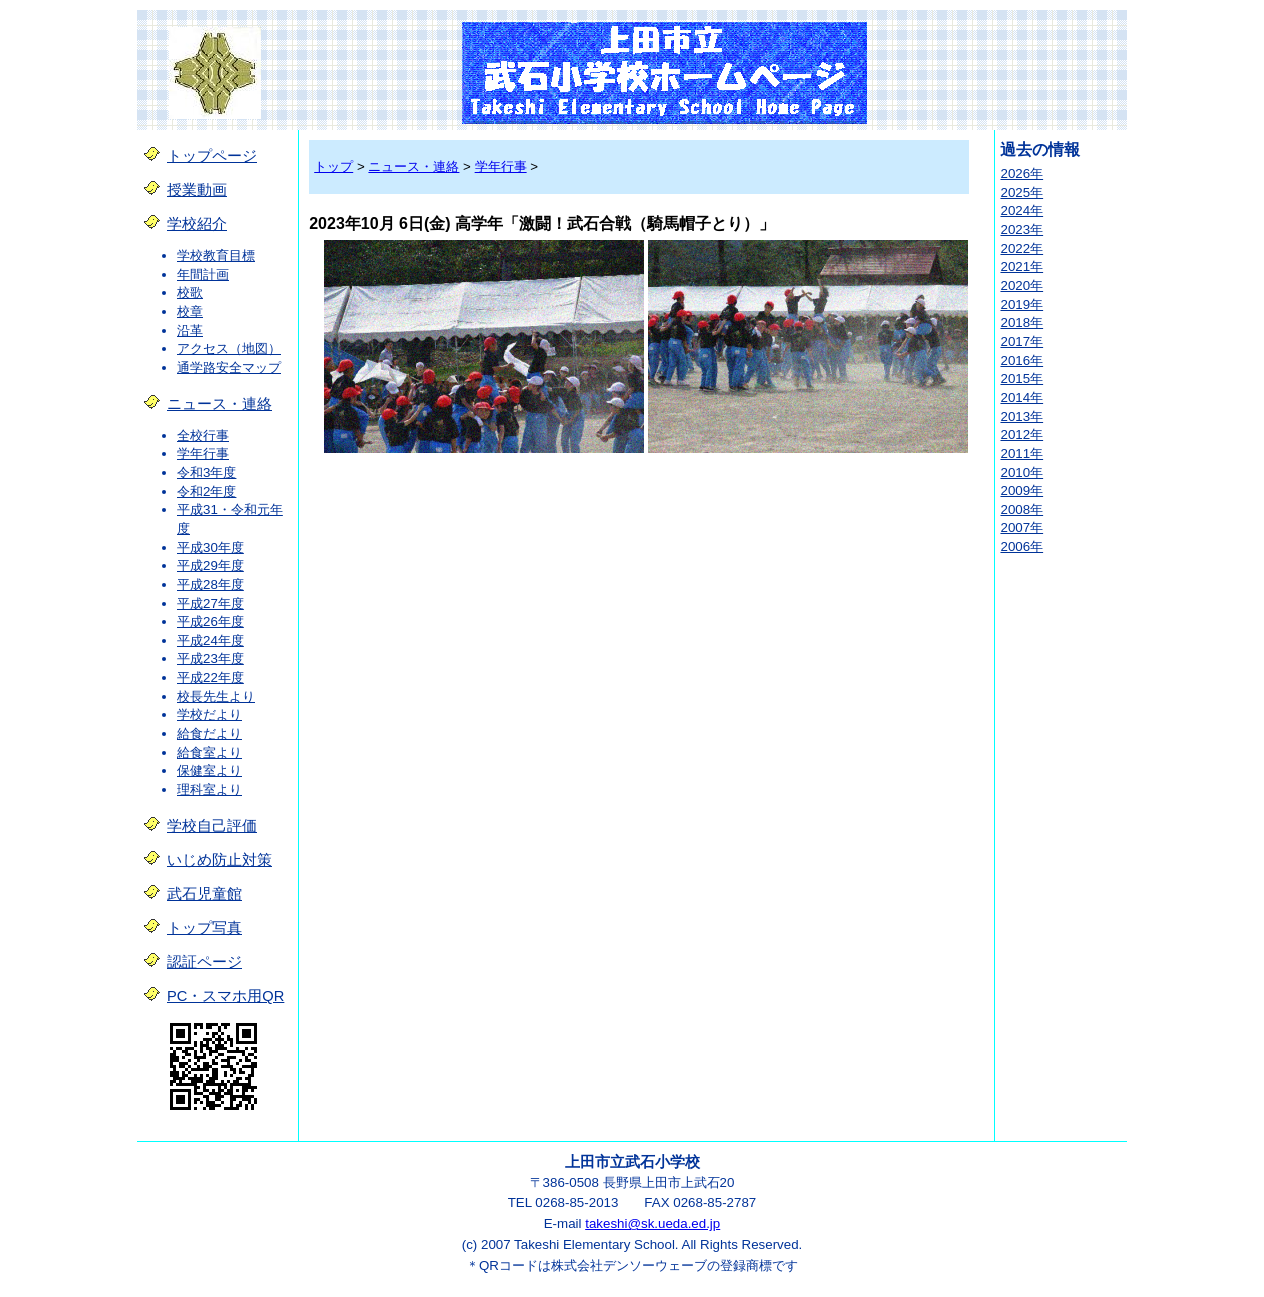 The image size is (1264, 1297). I want to click on 学校教育目標, so click(216, 255).